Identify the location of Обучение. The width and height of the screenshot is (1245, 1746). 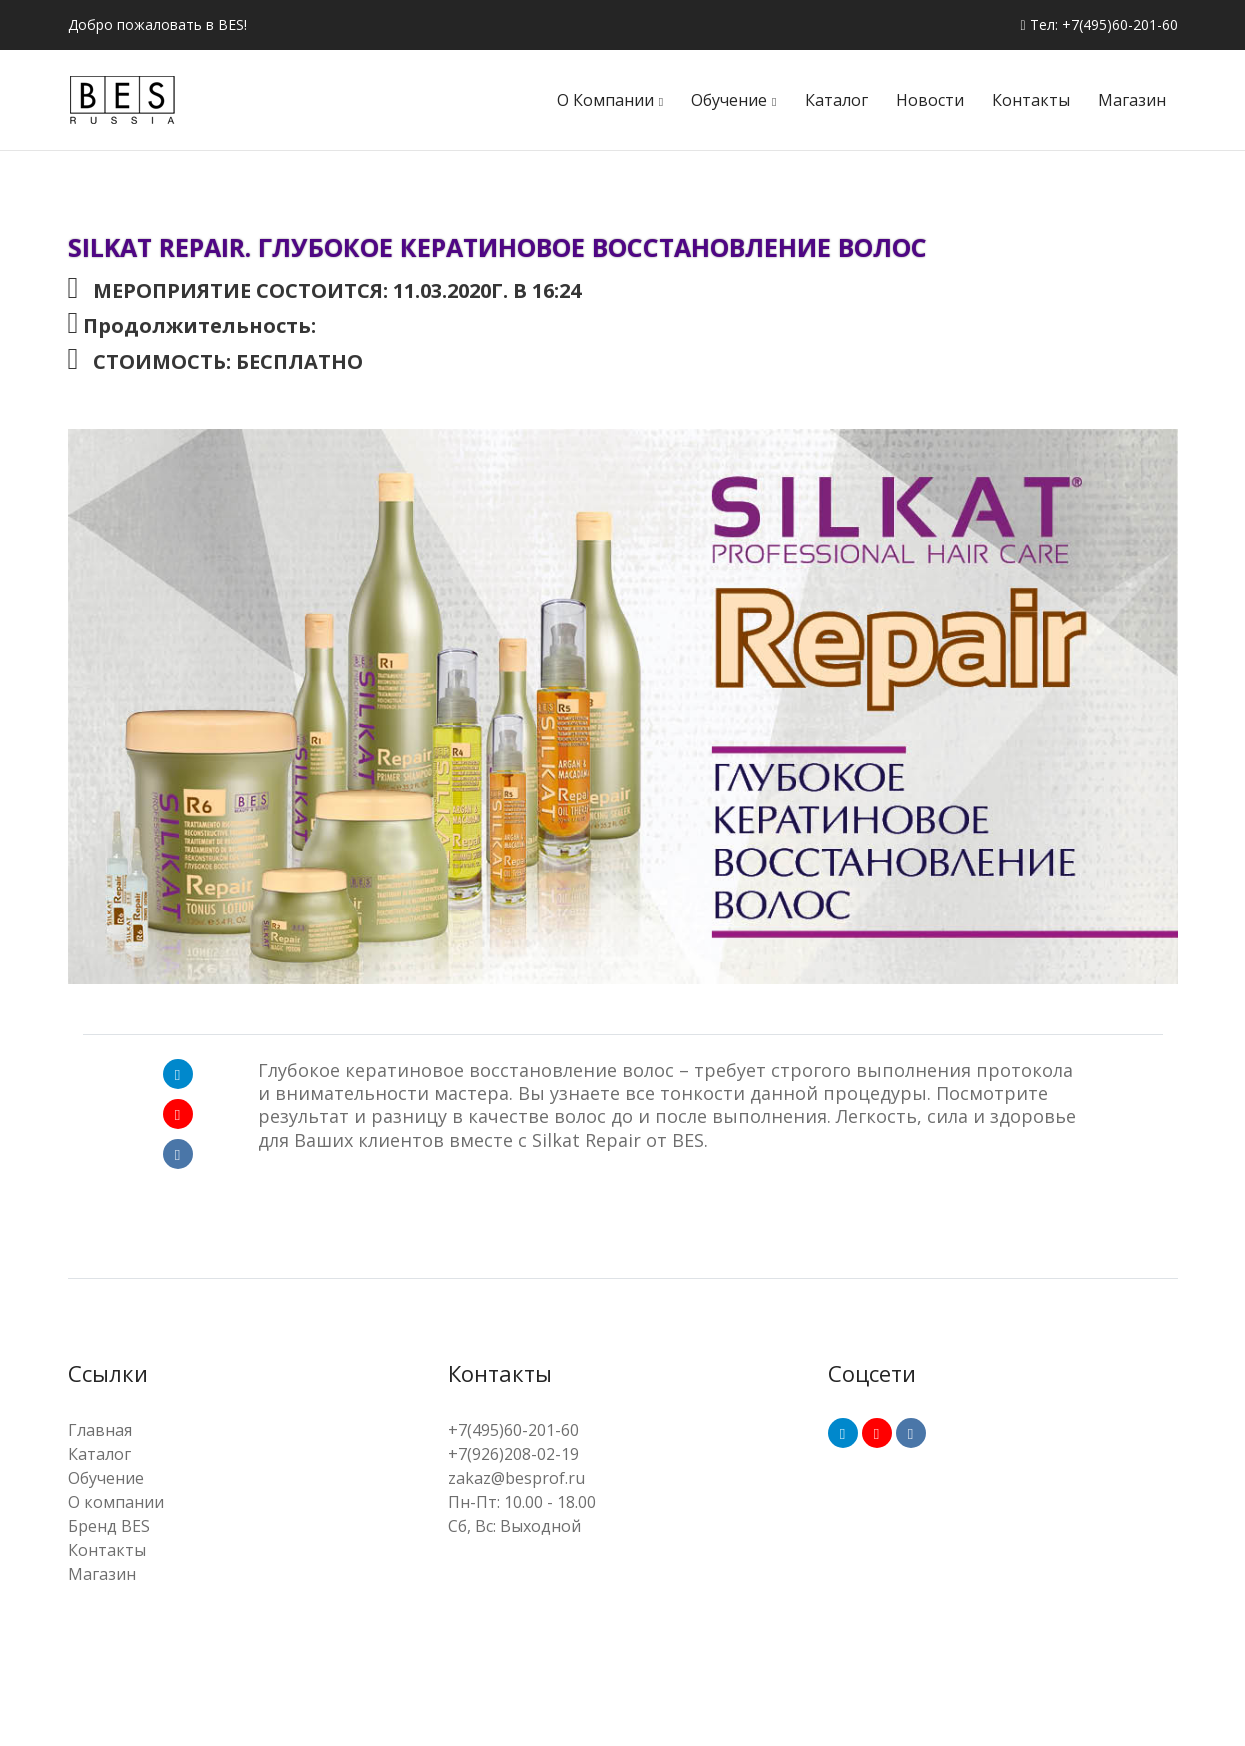
(729, 100).